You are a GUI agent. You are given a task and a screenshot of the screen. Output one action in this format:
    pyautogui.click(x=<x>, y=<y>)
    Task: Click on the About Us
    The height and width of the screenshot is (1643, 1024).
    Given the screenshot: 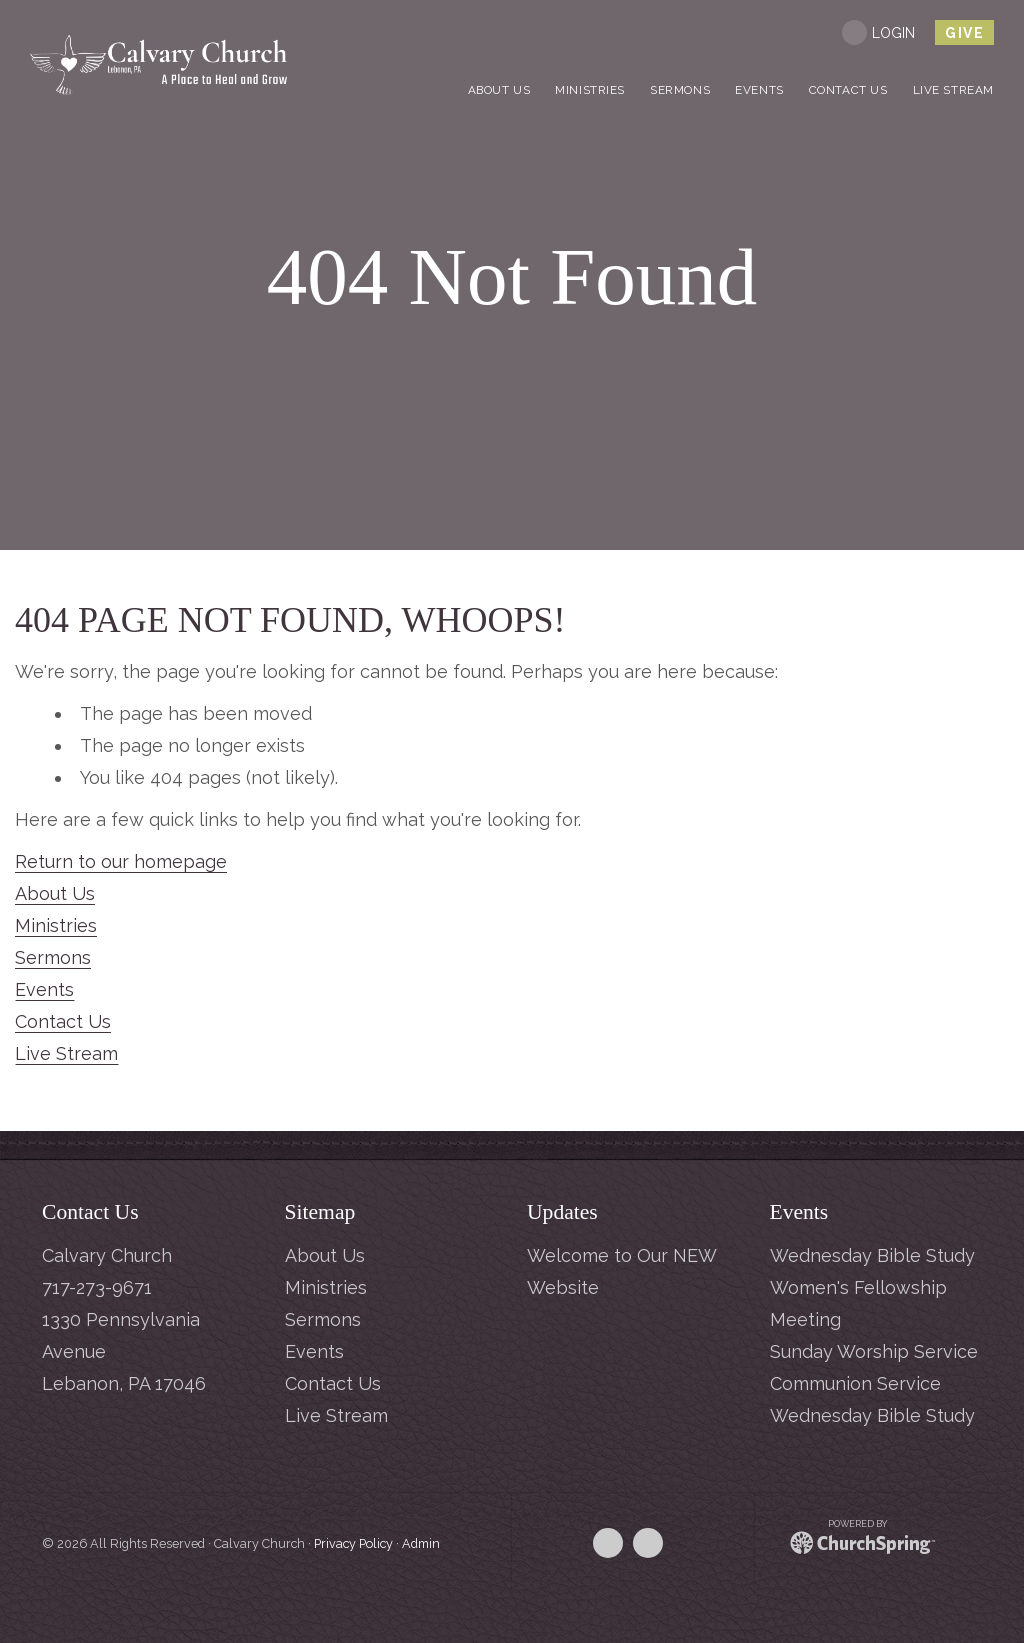 What is the action you would take?
    pyautogui.click(x=55, y=893)
    